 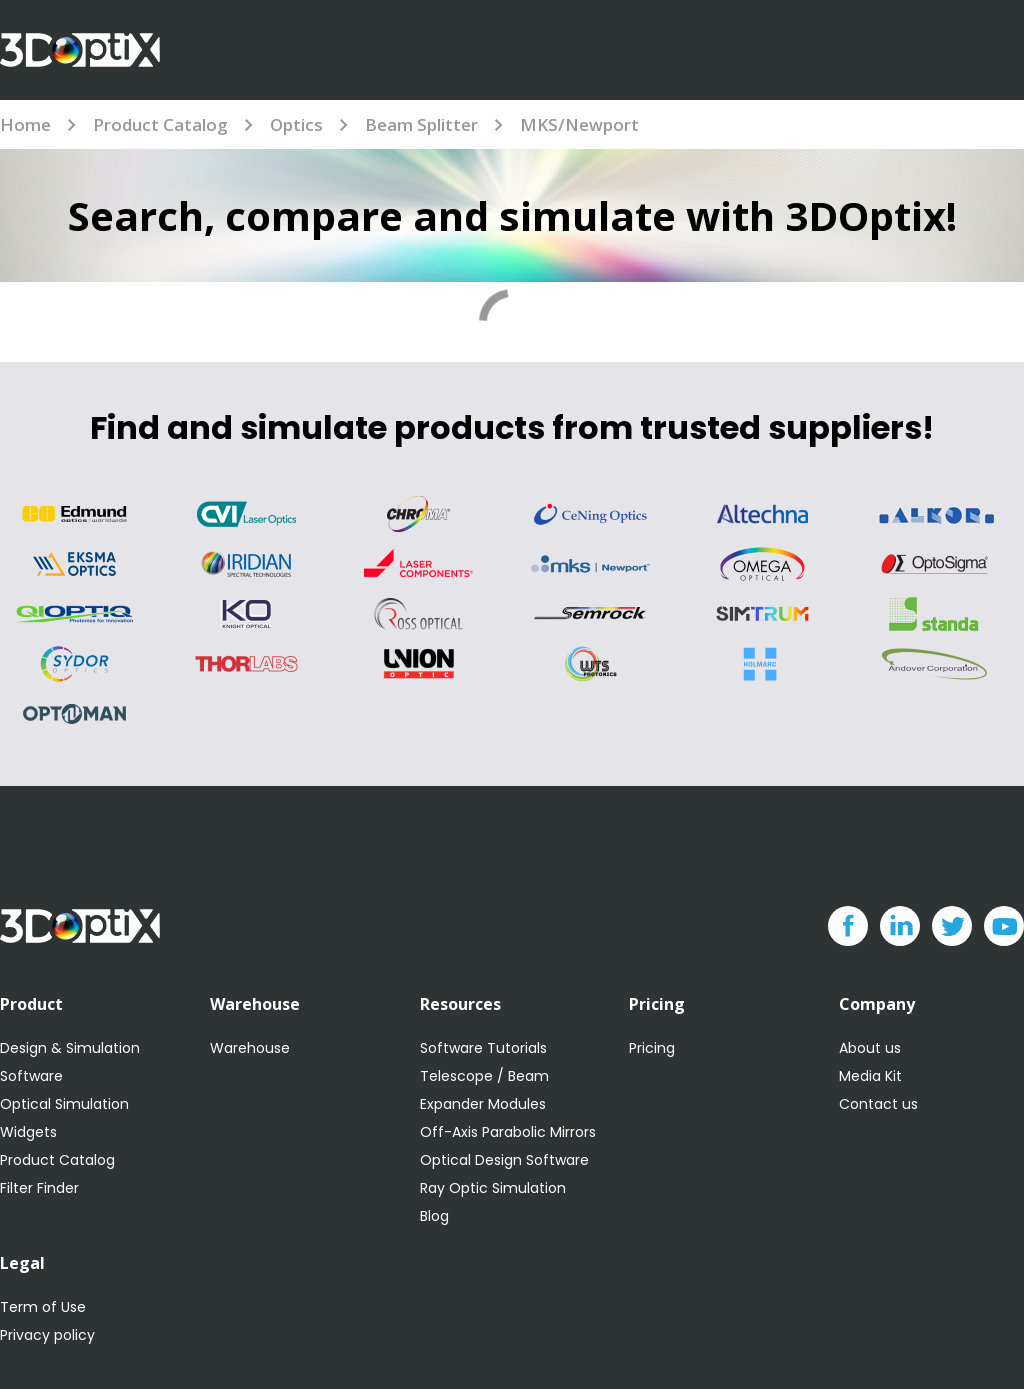 What do you see at coordinates (421, 124) in the screenshot?
I see `Beam Splitter` at bounding box center [421, 124].